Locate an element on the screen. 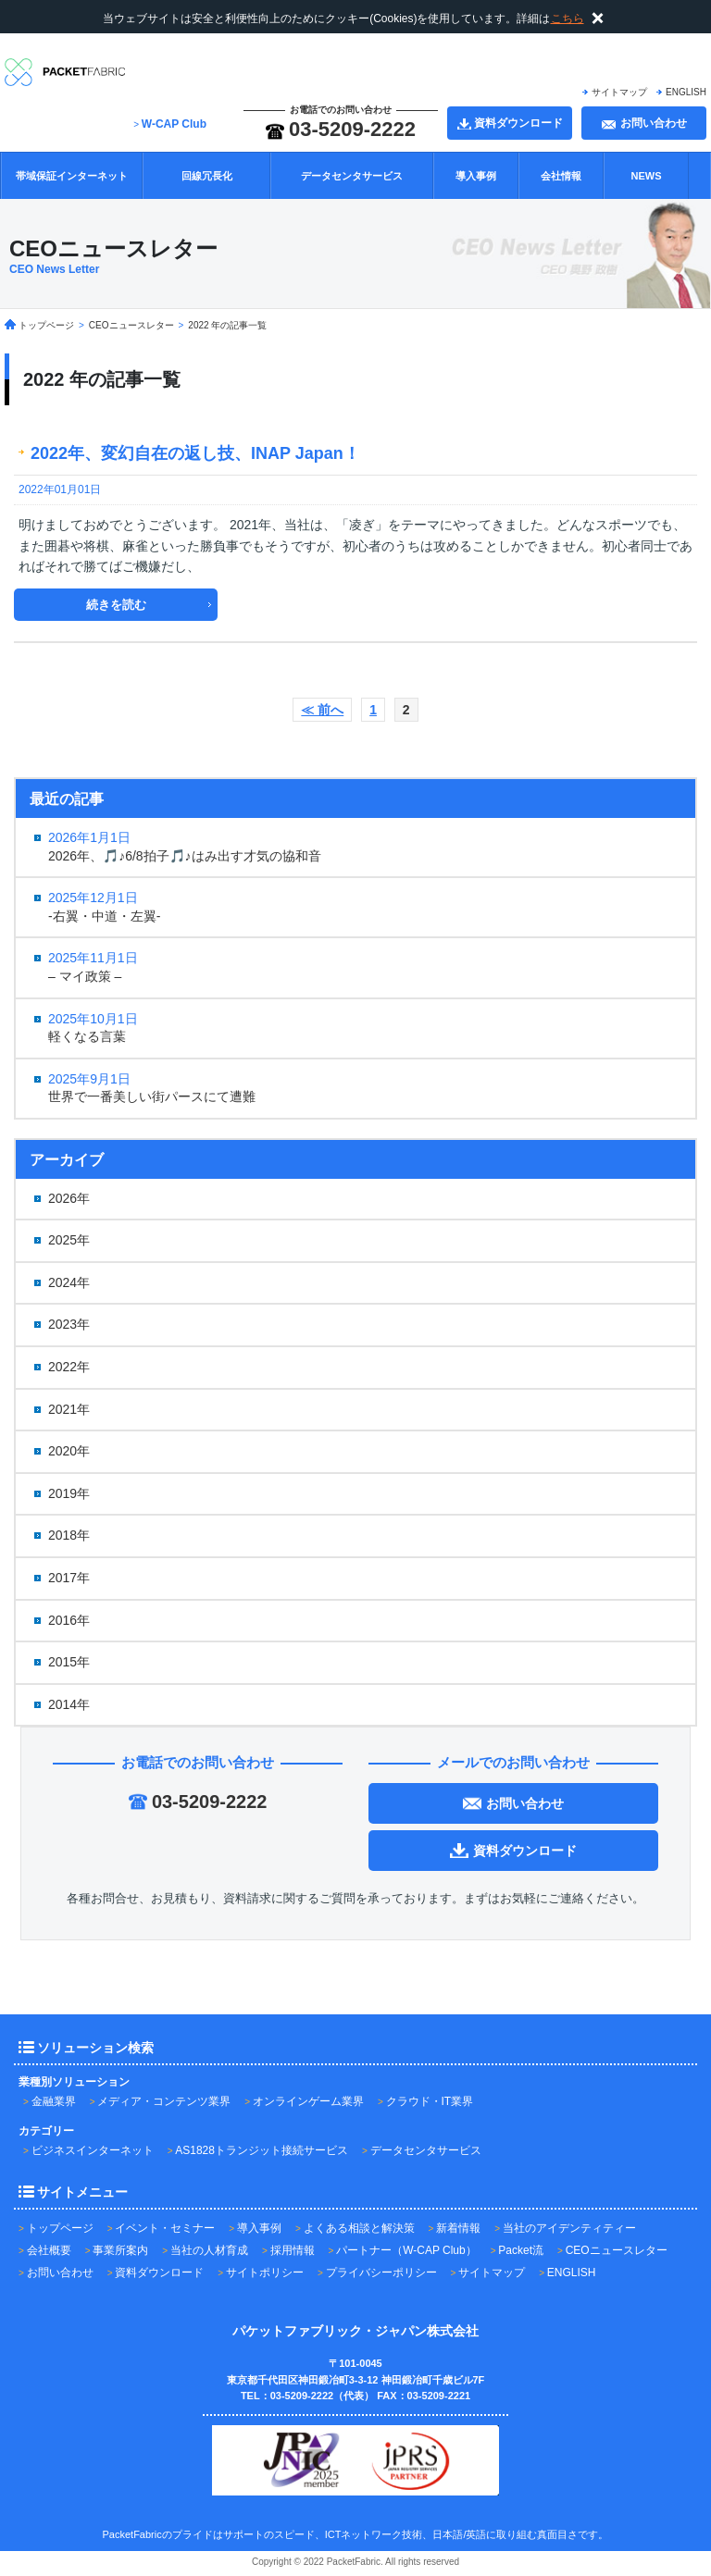  お問い合わせ is located at coordinates (60, 2272).